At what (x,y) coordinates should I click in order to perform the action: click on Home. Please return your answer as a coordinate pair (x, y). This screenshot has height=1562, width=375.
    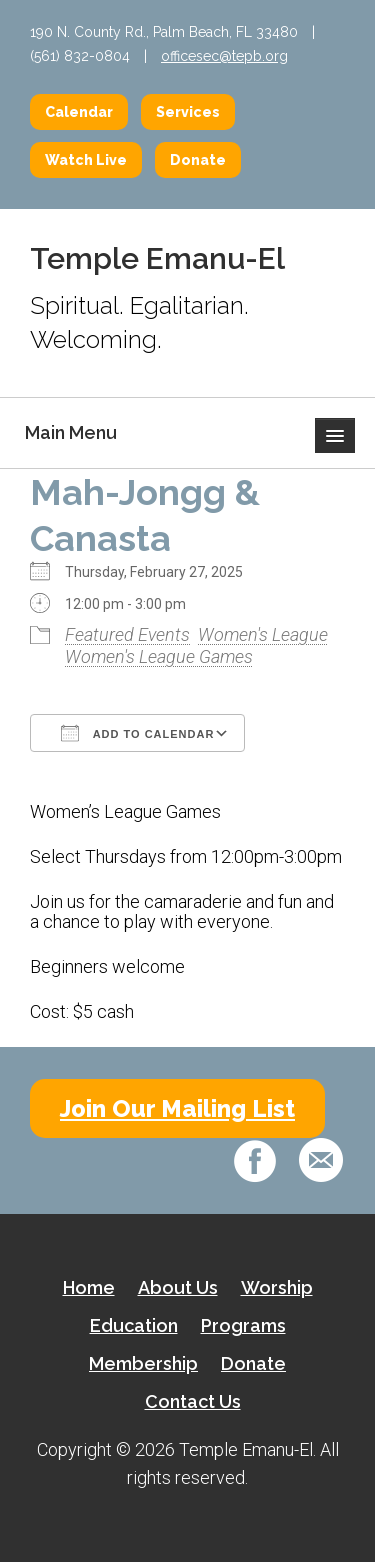
    Looking at the image, I should click on (89, 1287).